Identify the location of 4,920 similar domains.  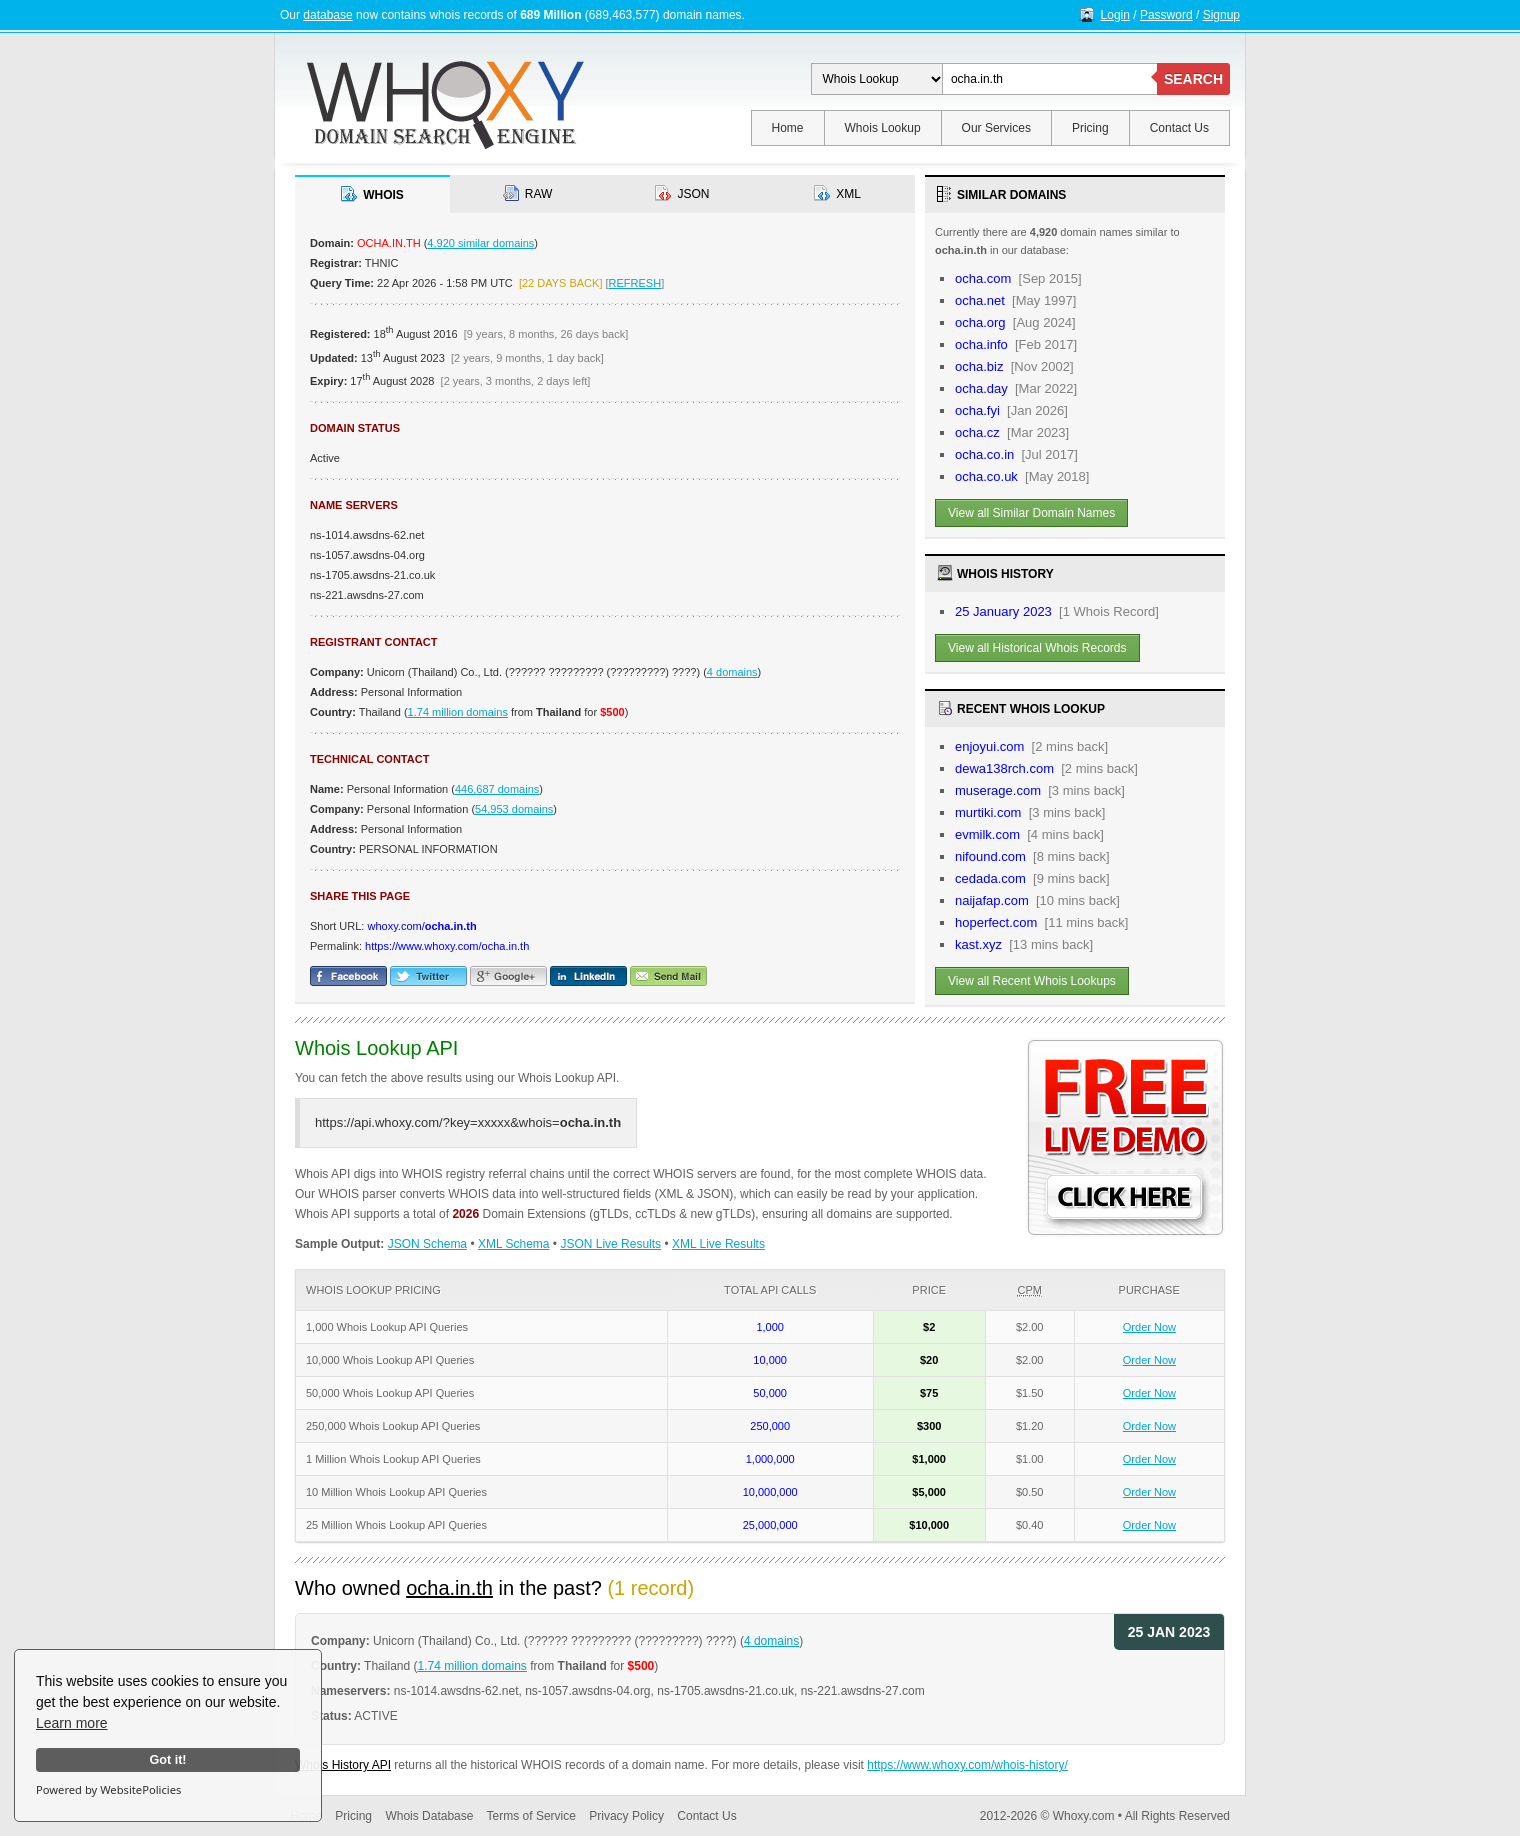
(480, 243).